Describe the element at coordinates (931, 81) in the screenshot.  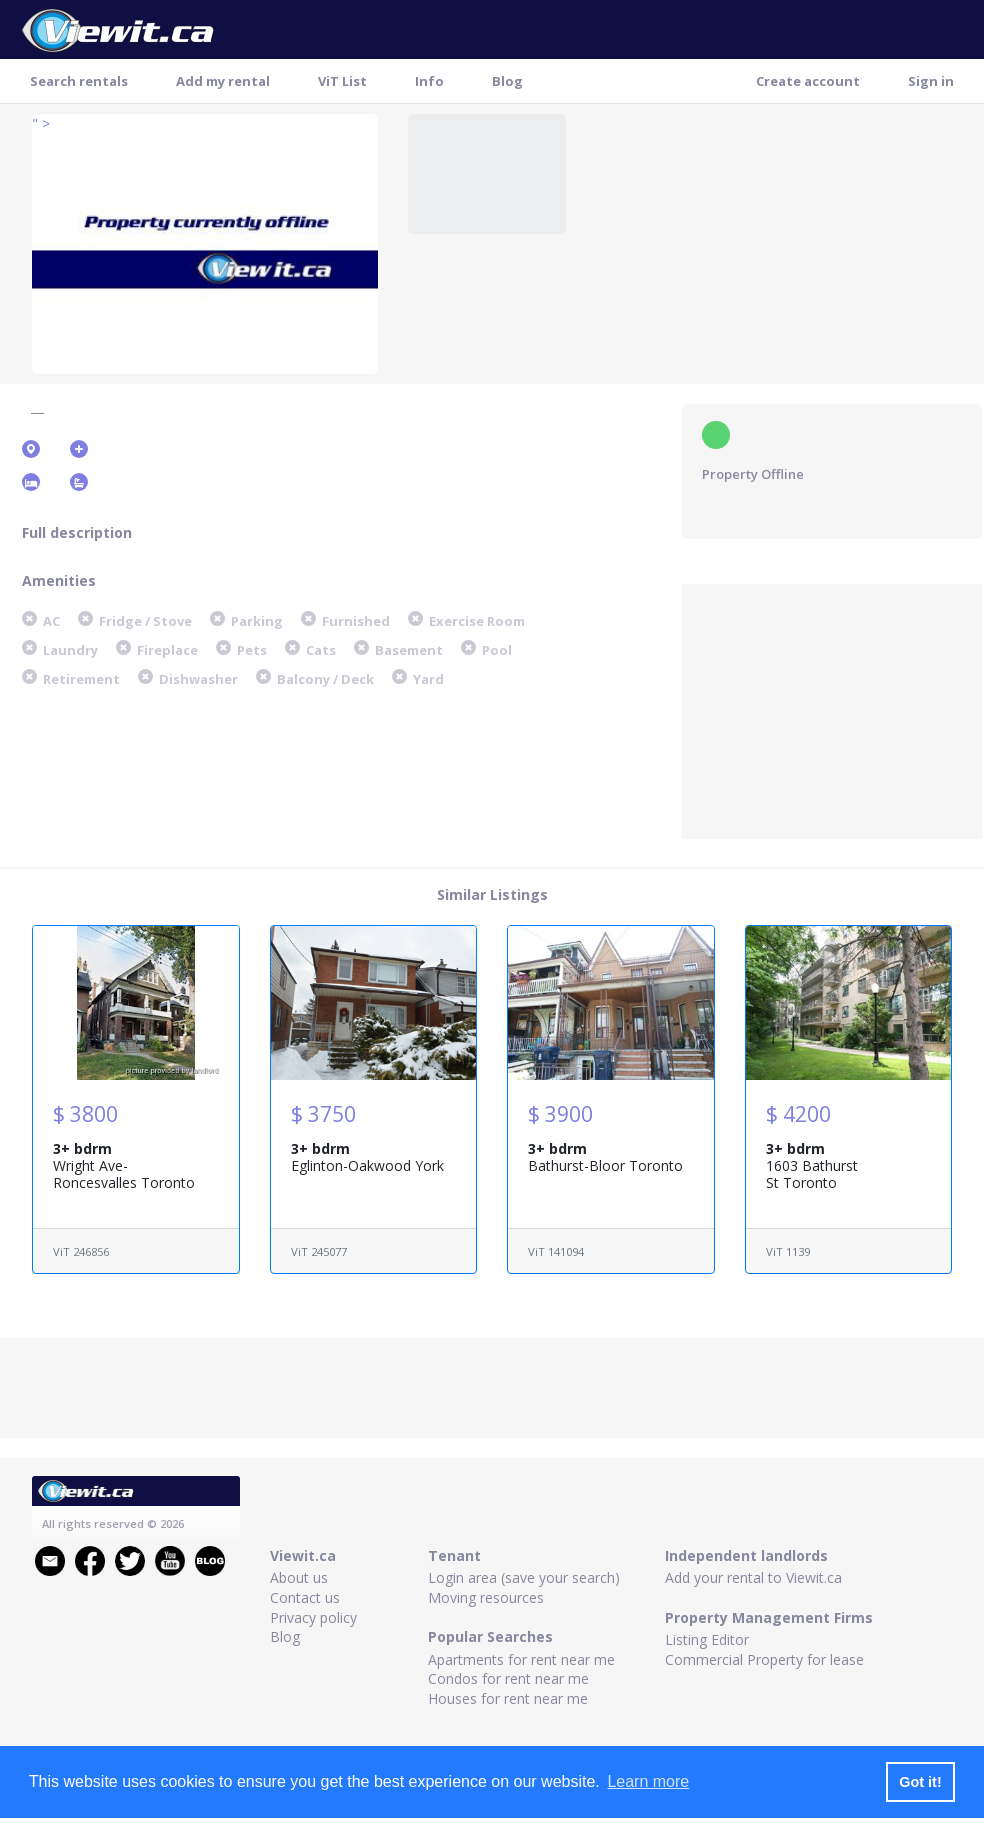
I see `Sign in` at that location.